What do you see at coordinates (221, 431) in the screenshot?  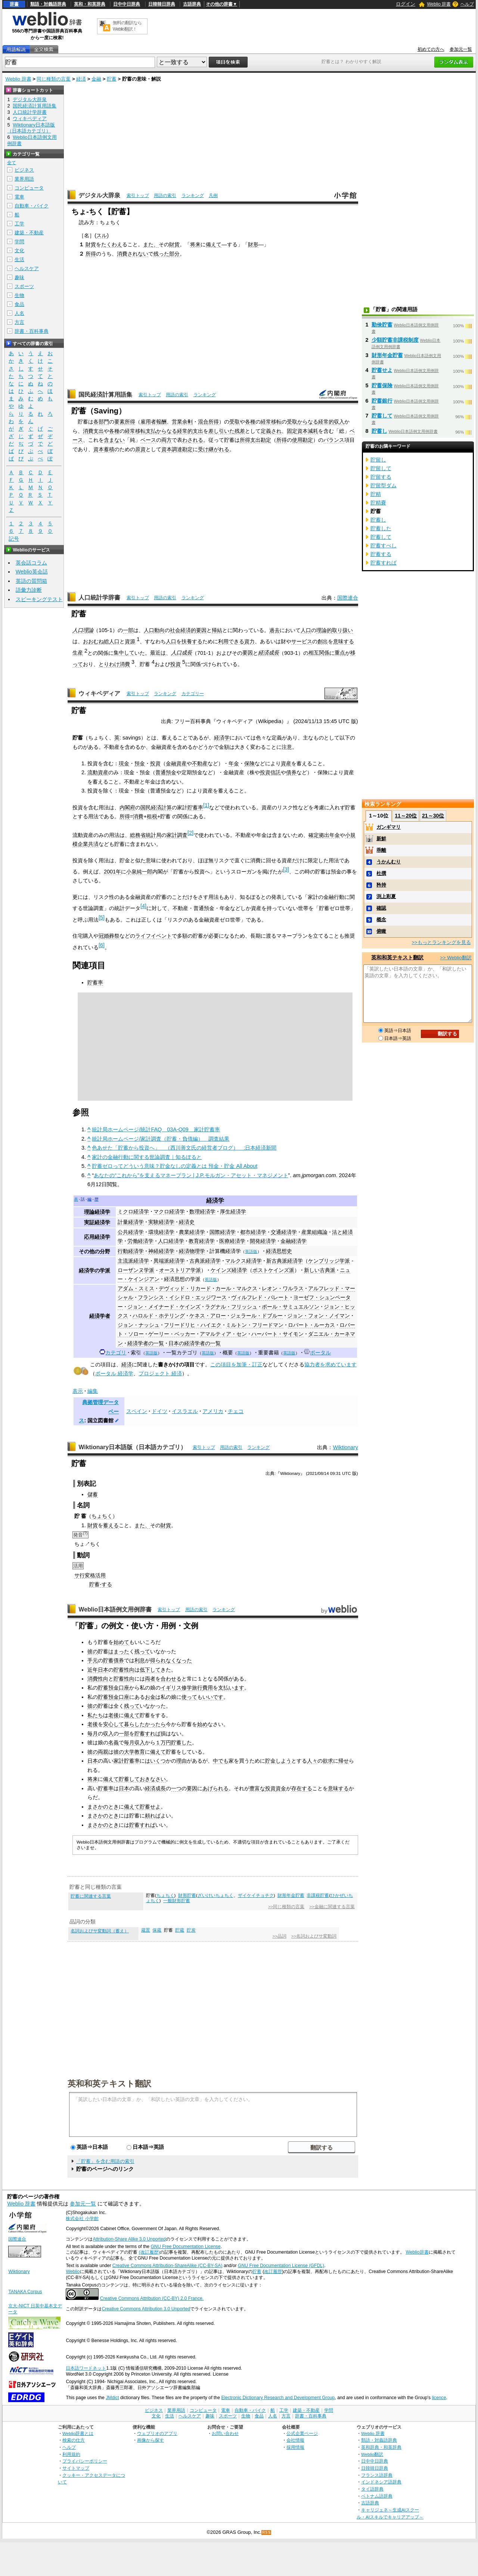 I see `差し引いた` at bounding box center [221, 431].